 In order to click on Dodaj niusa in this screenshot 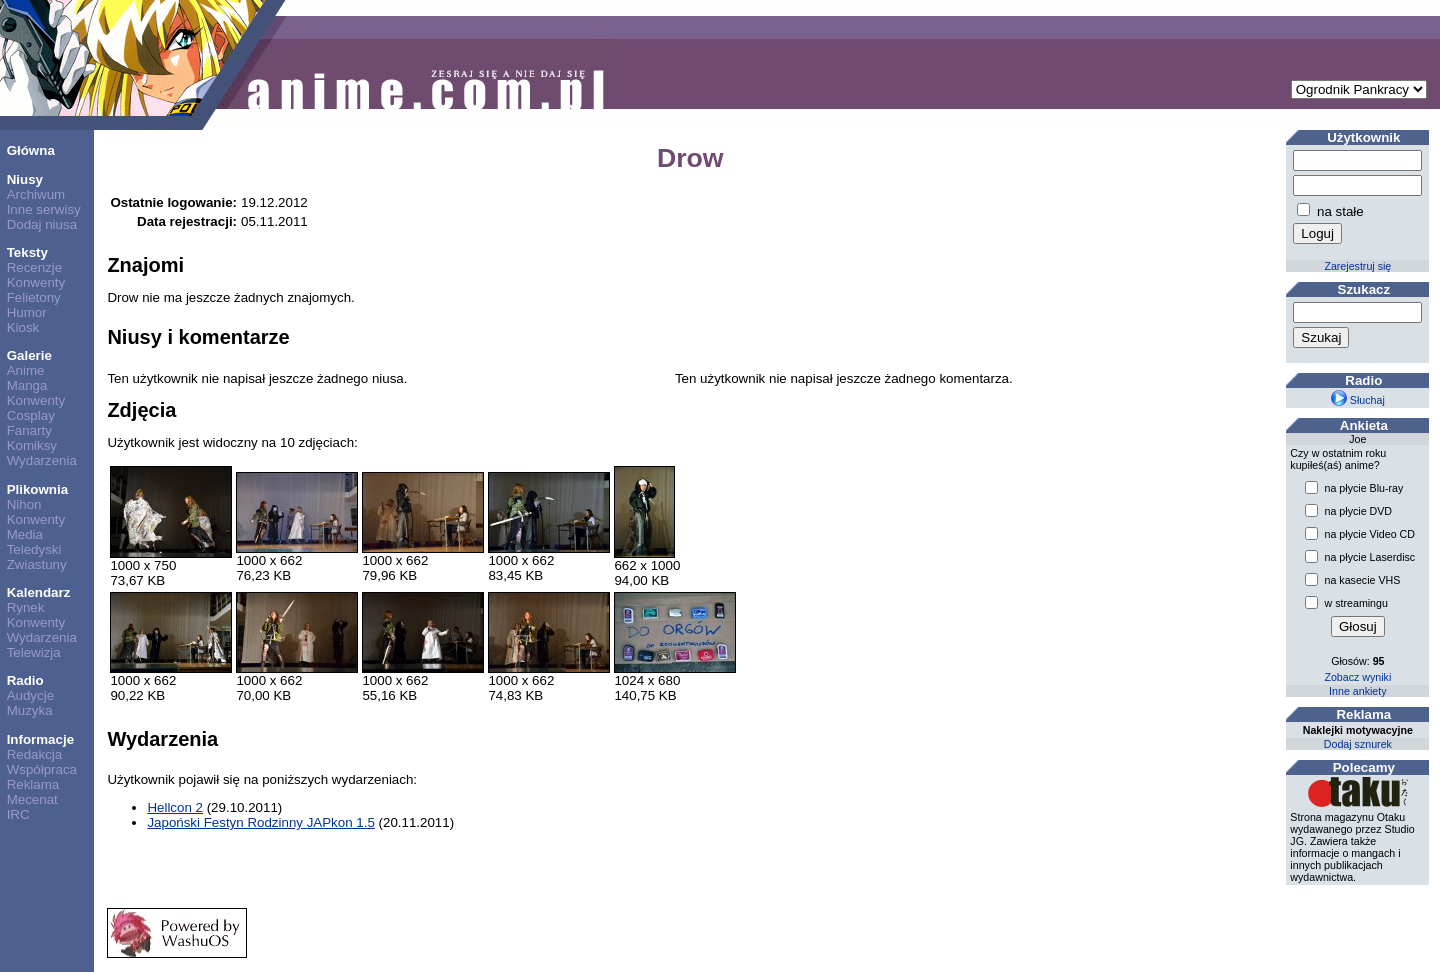, I will do `click(42, 224)`.